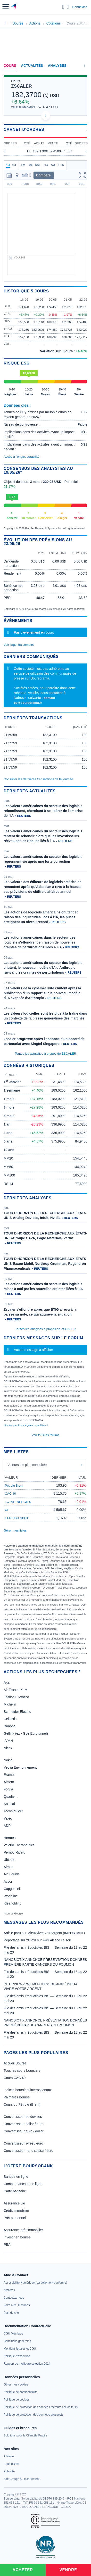  I want to click on Analyses, so click(57, 65).